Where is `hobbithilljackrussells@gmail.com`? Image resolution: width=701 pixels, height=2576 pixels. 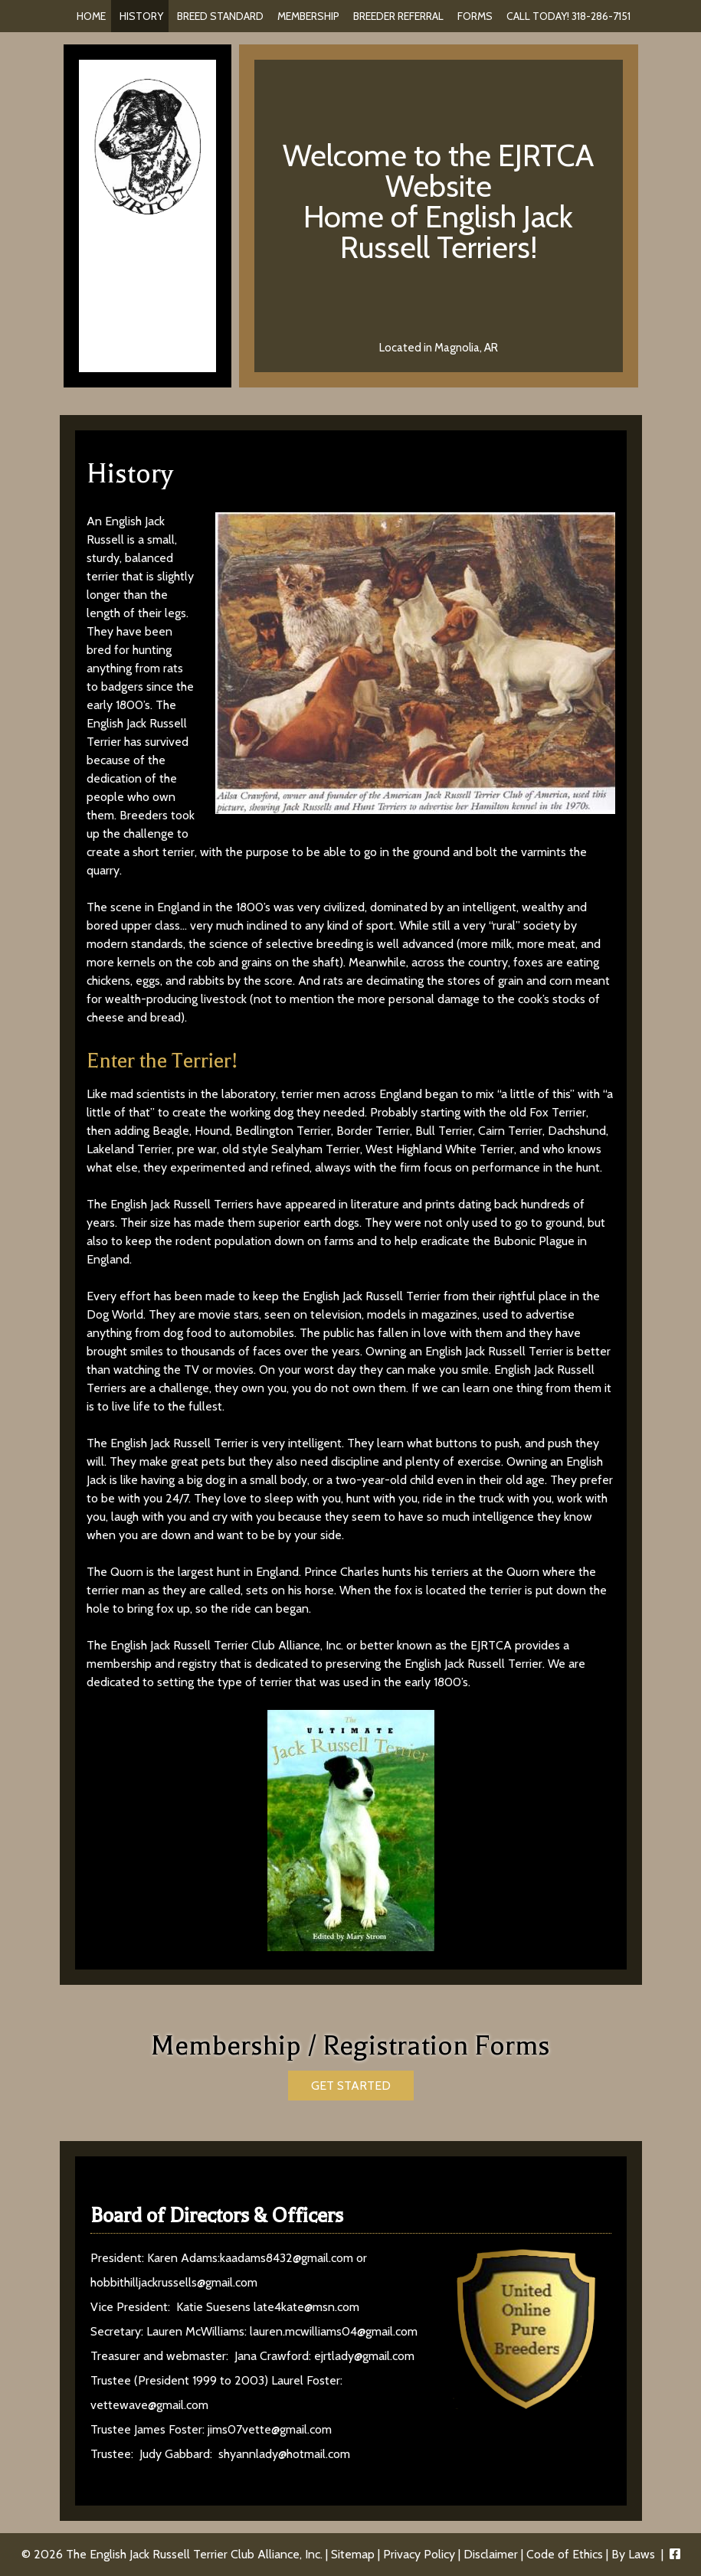 hobbithilljackrussells@gmail.com is located at coordinates (173, 2282).